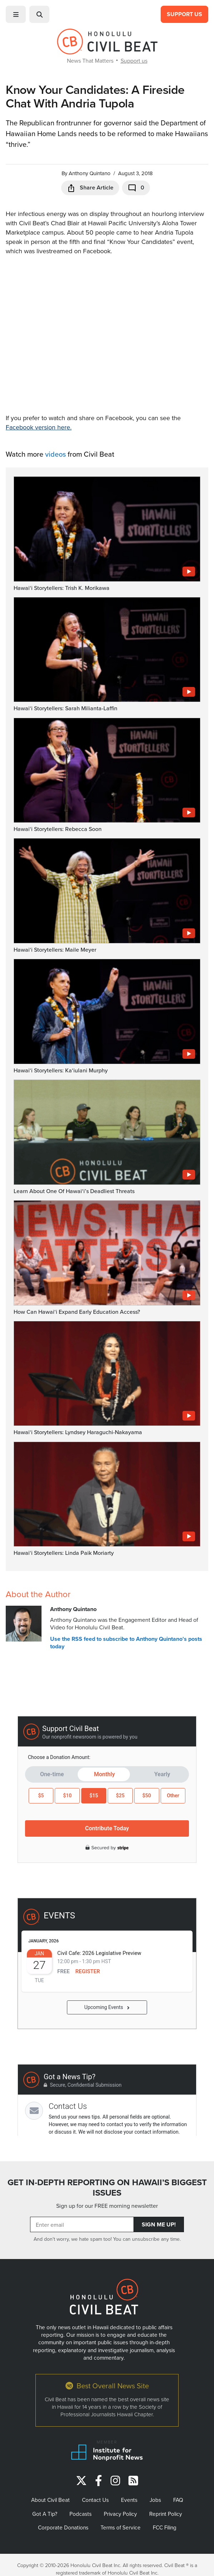 The image size is (214, 2576). I want to click on Hawaiʻi Storytellers: Lyndsey Haraguchi-Nakayama, so click(78, 1432).